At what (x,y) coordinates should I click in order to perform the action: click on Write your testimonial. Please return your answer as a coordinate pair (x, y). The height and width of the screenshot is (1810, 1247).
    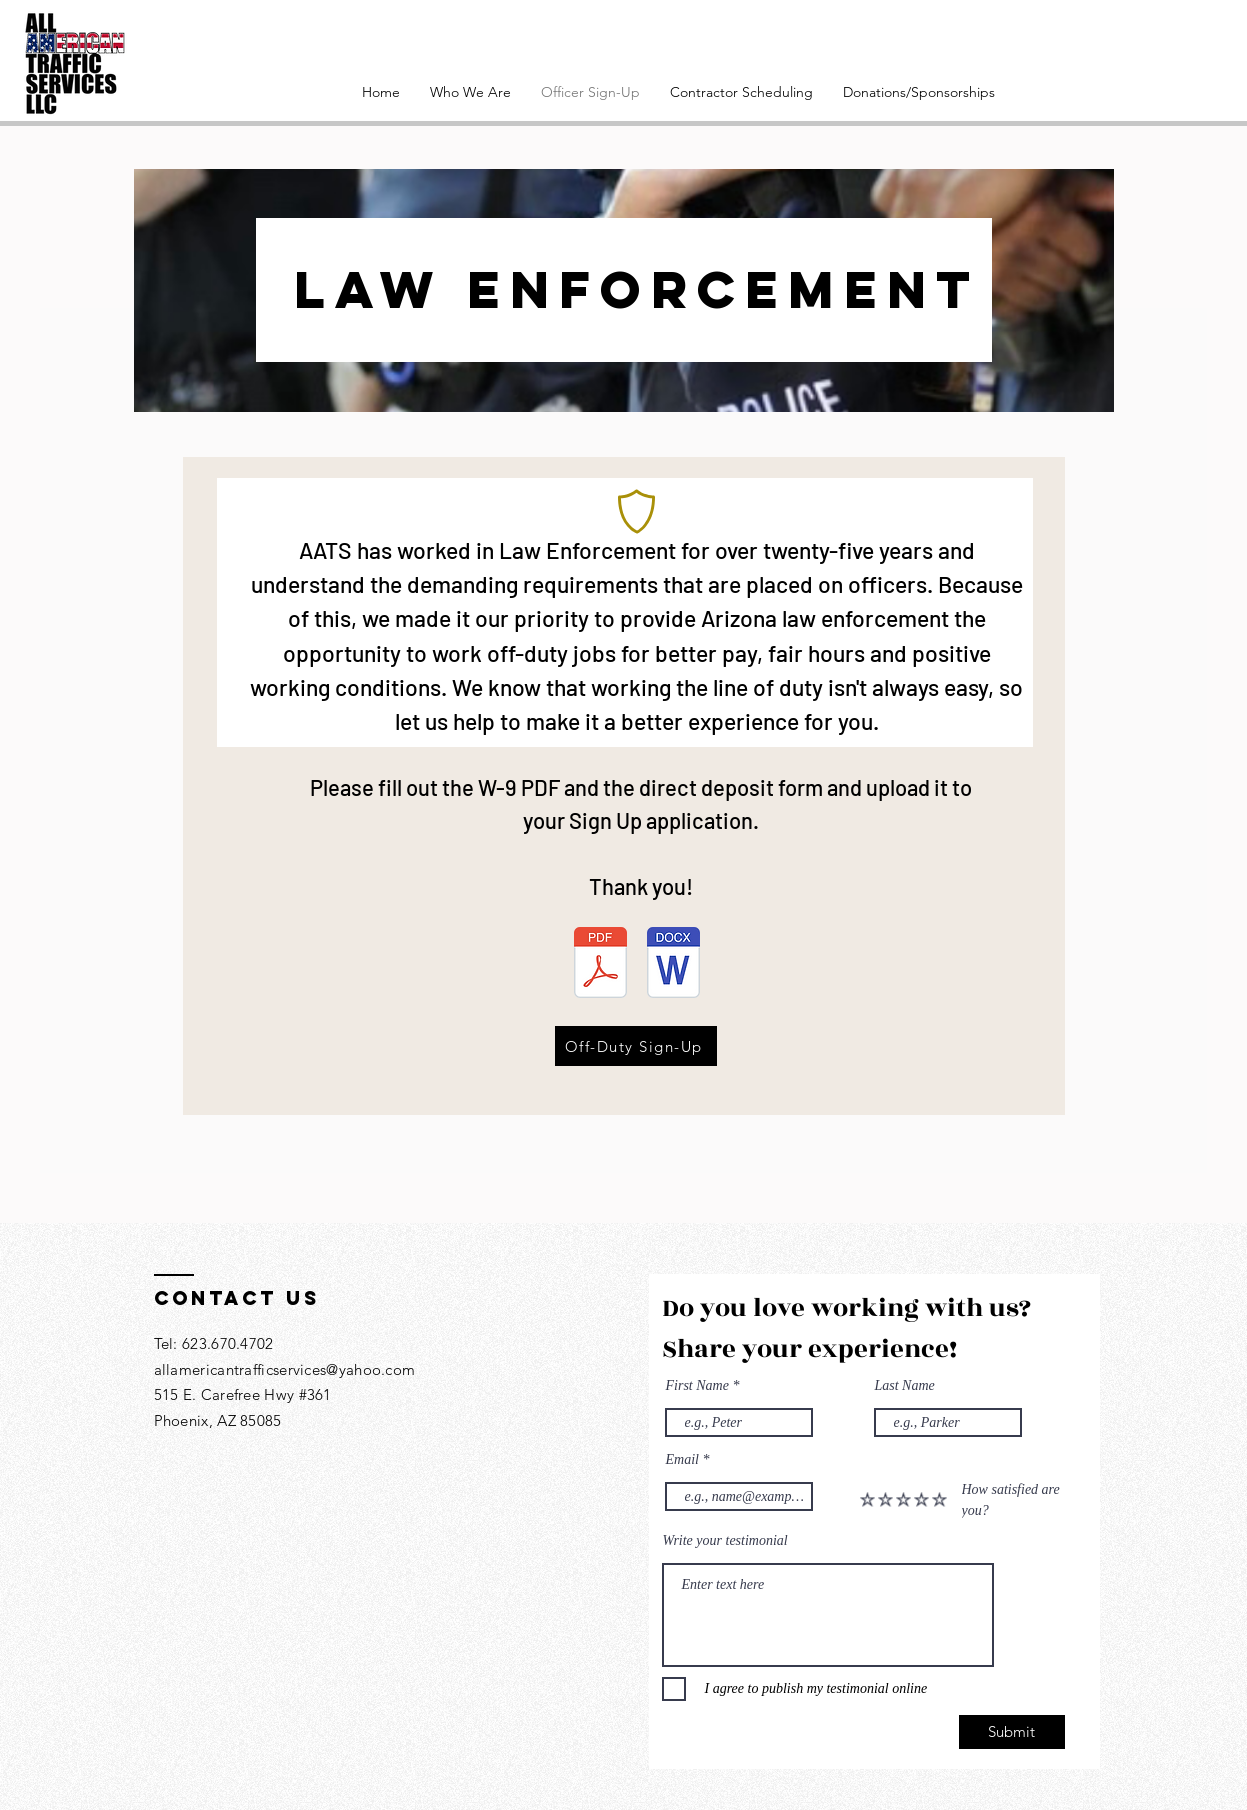
    Looking at the image, I should click on (725, 1541).